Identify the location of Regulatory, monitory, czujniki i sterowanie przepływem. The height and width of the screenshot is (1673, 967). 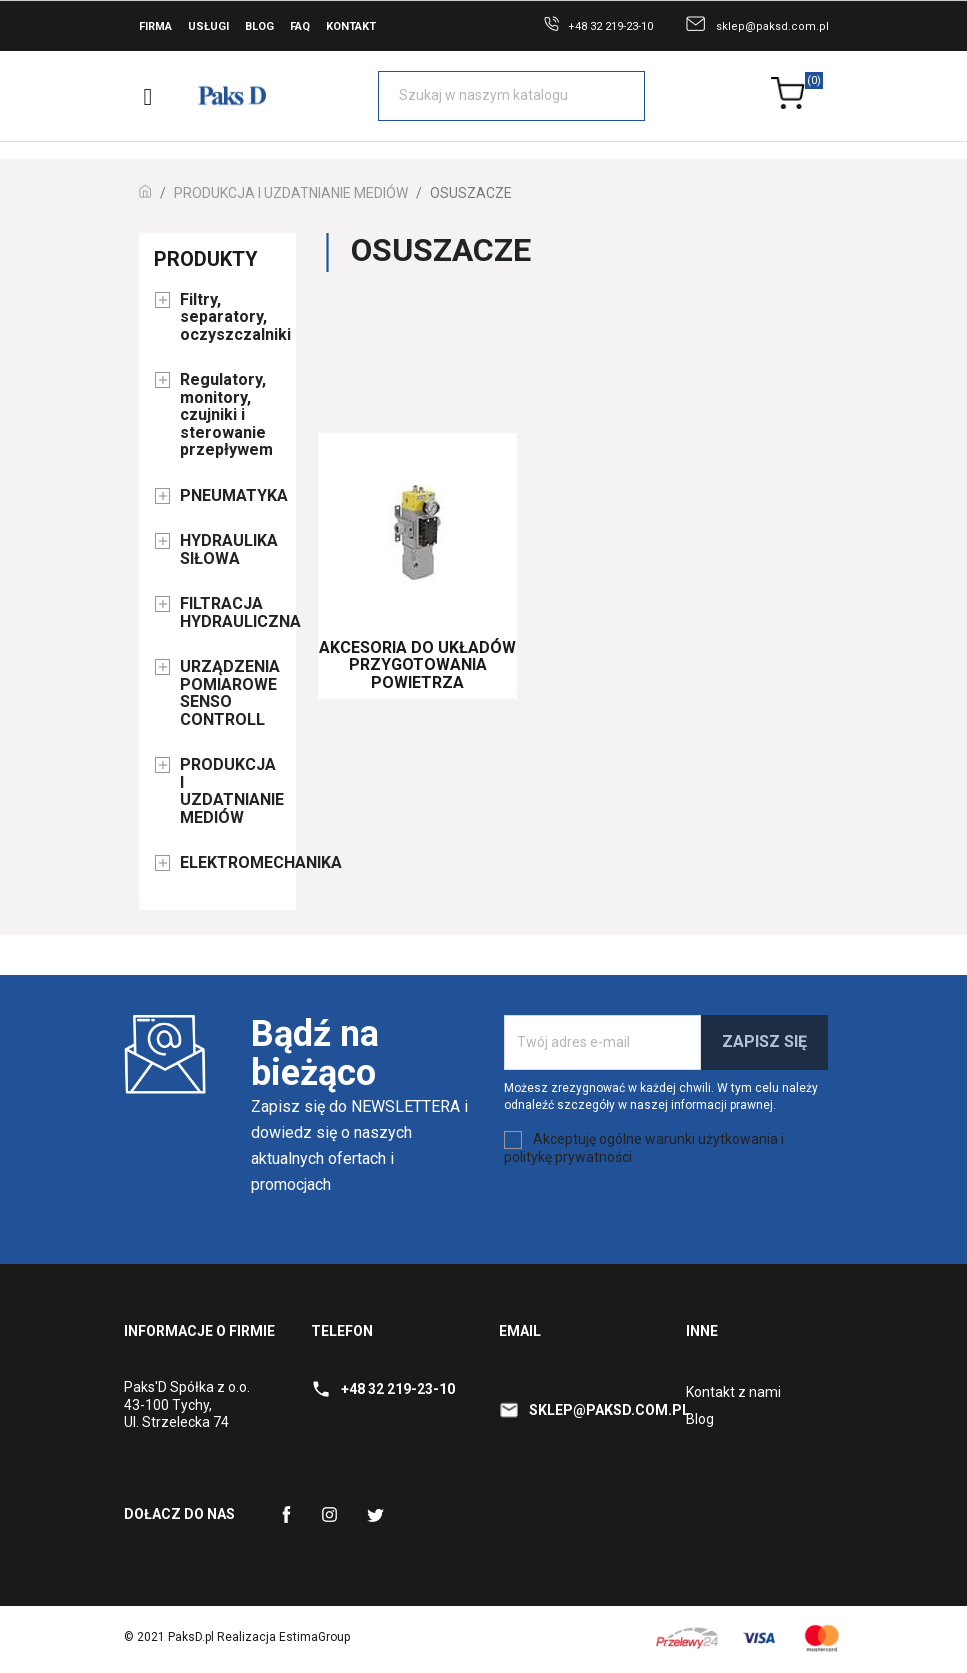
(226, 415).